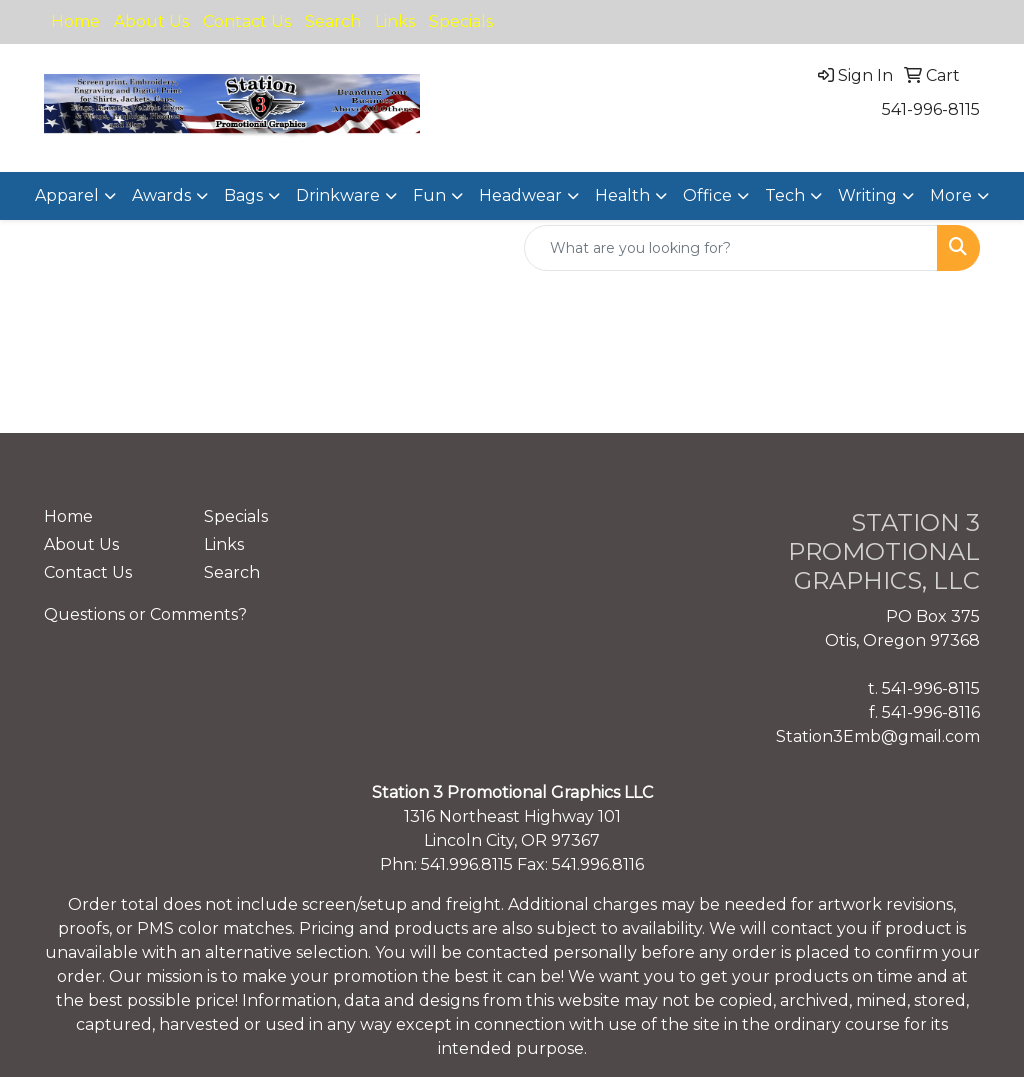 The width and height of the screenshot is (1024, 1077). Describe the element at coordinates (867, 195) in the screenshot. I see `Writing [button]` at that location.